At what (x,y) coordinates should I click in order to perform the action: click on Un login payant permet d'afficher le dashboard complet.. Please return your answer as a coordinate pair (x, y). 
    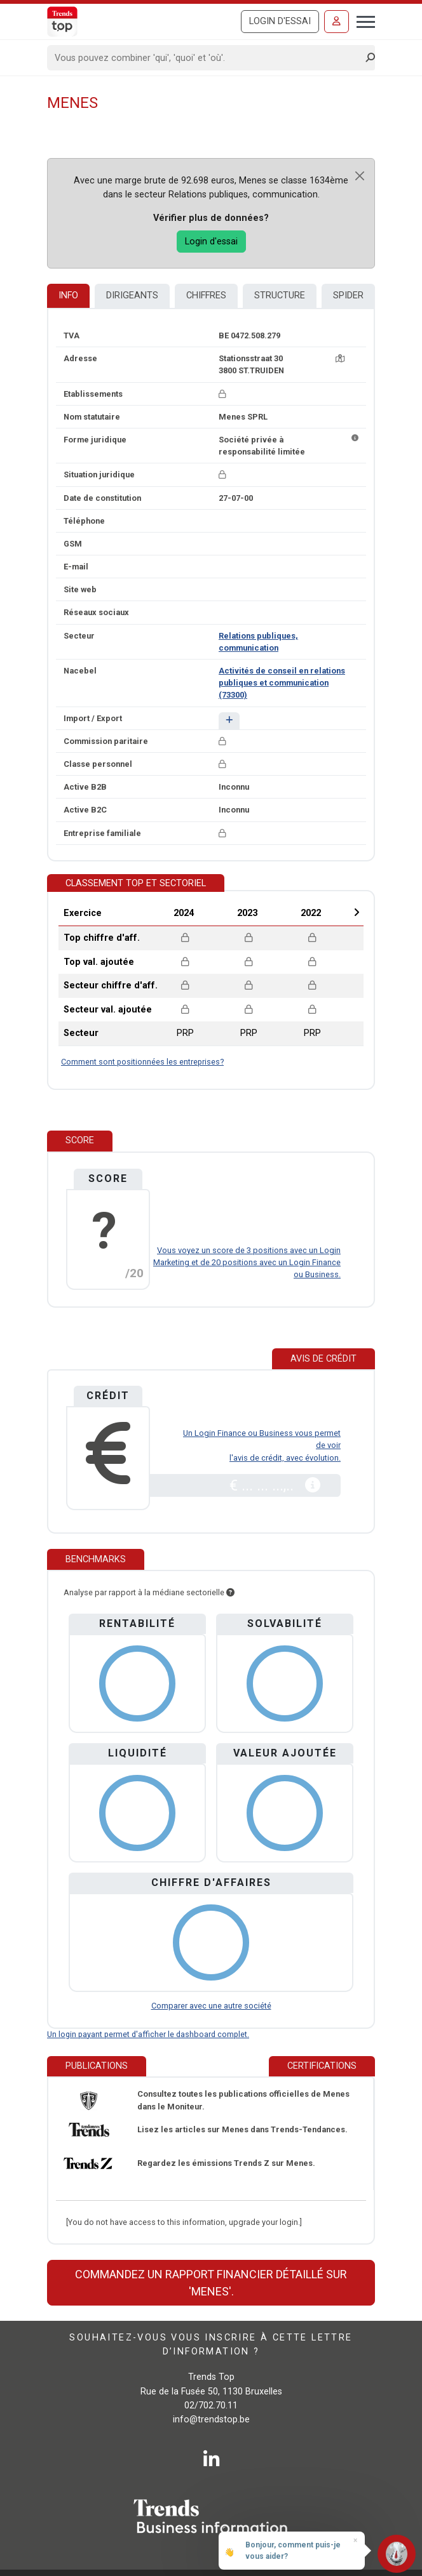
    Looking at the image, I should click on (148, 2034).